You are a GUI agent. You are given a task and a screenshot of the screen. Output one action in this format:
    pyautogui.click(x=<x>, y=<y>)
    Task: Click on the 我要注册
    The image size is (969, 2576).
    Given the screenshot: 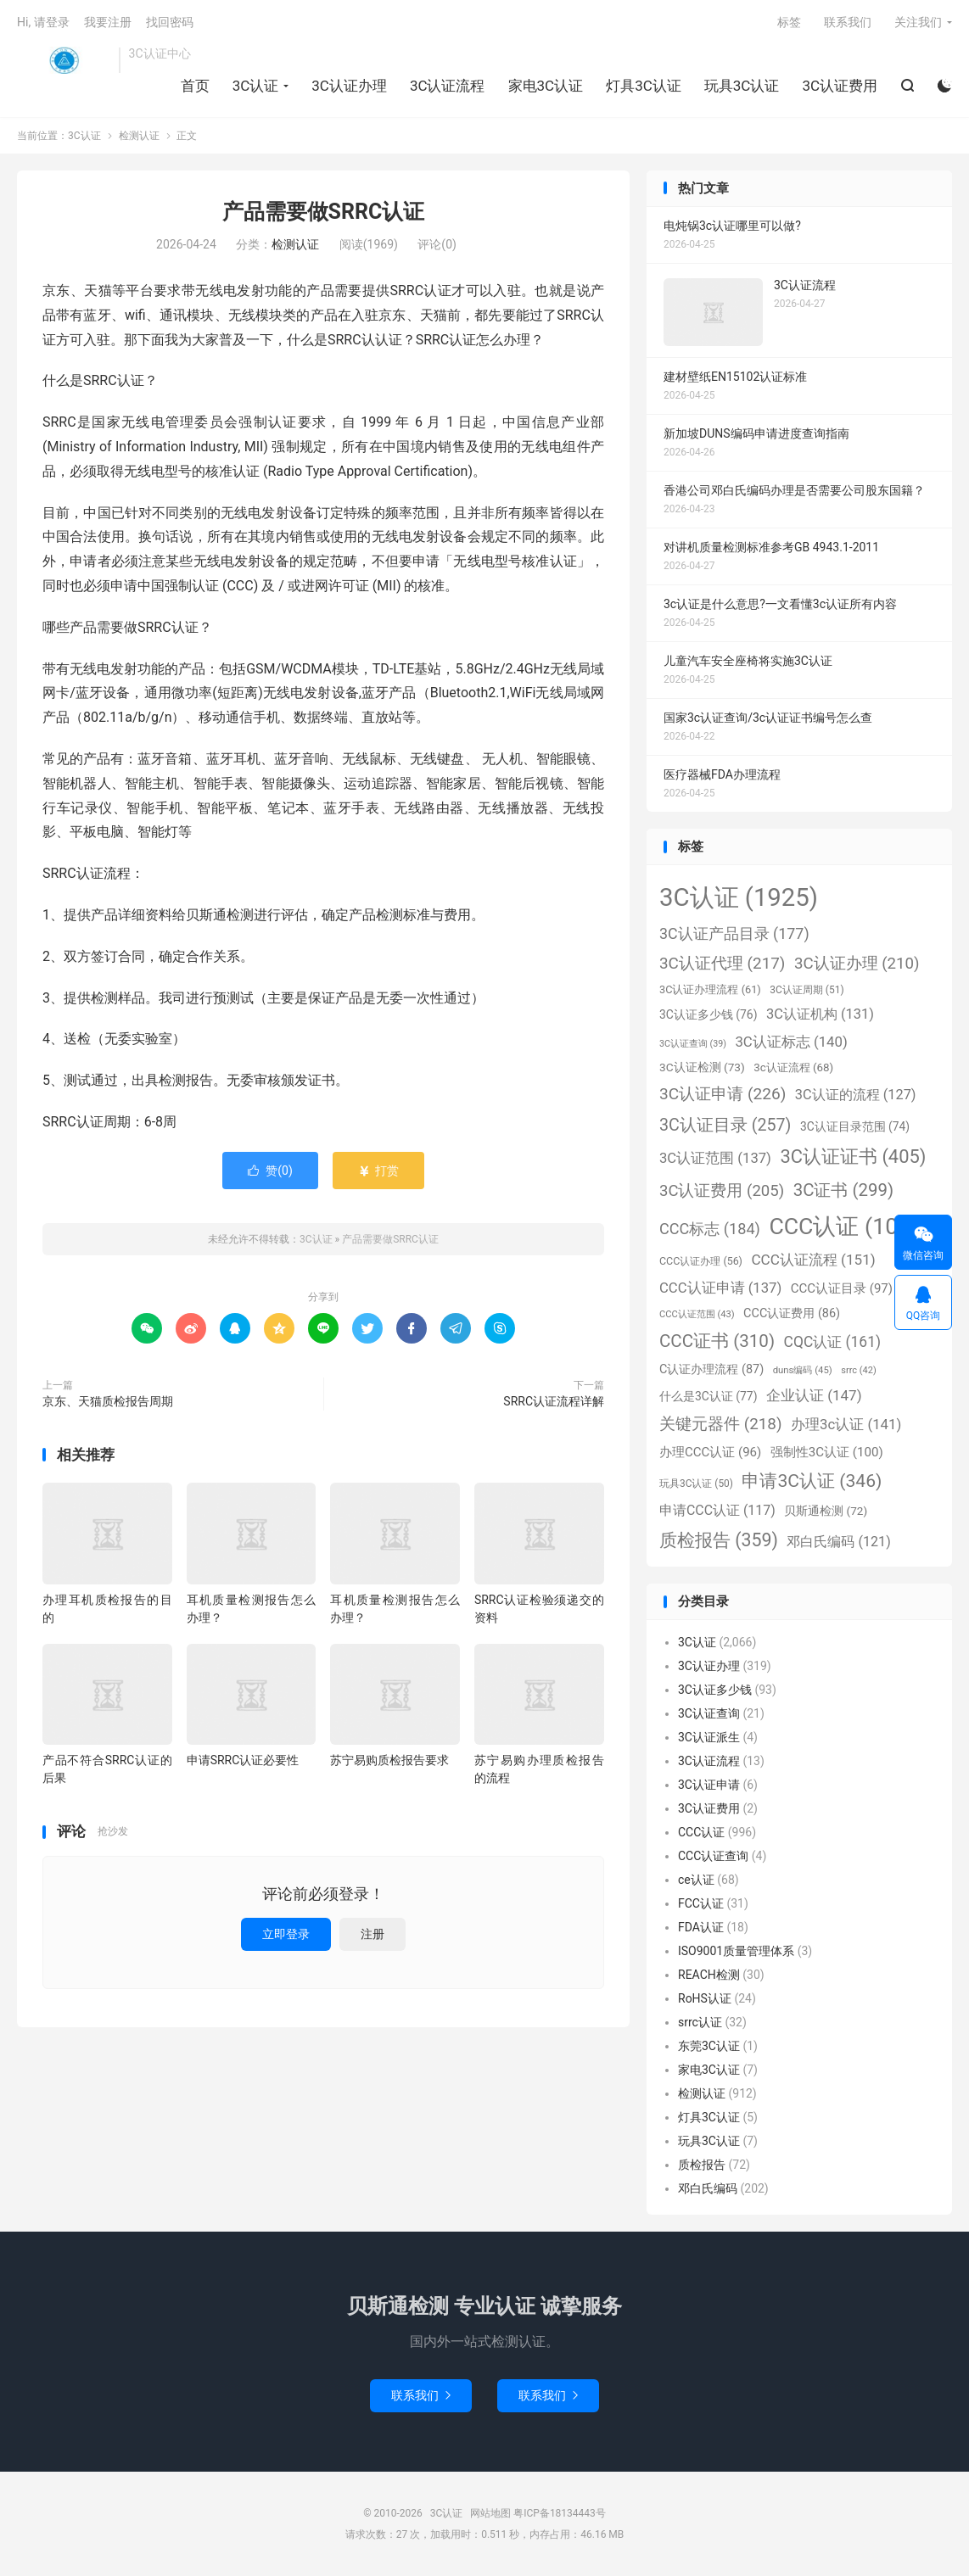 What is the action you would take?
    pyautogui.click(x=108, y=22)
    